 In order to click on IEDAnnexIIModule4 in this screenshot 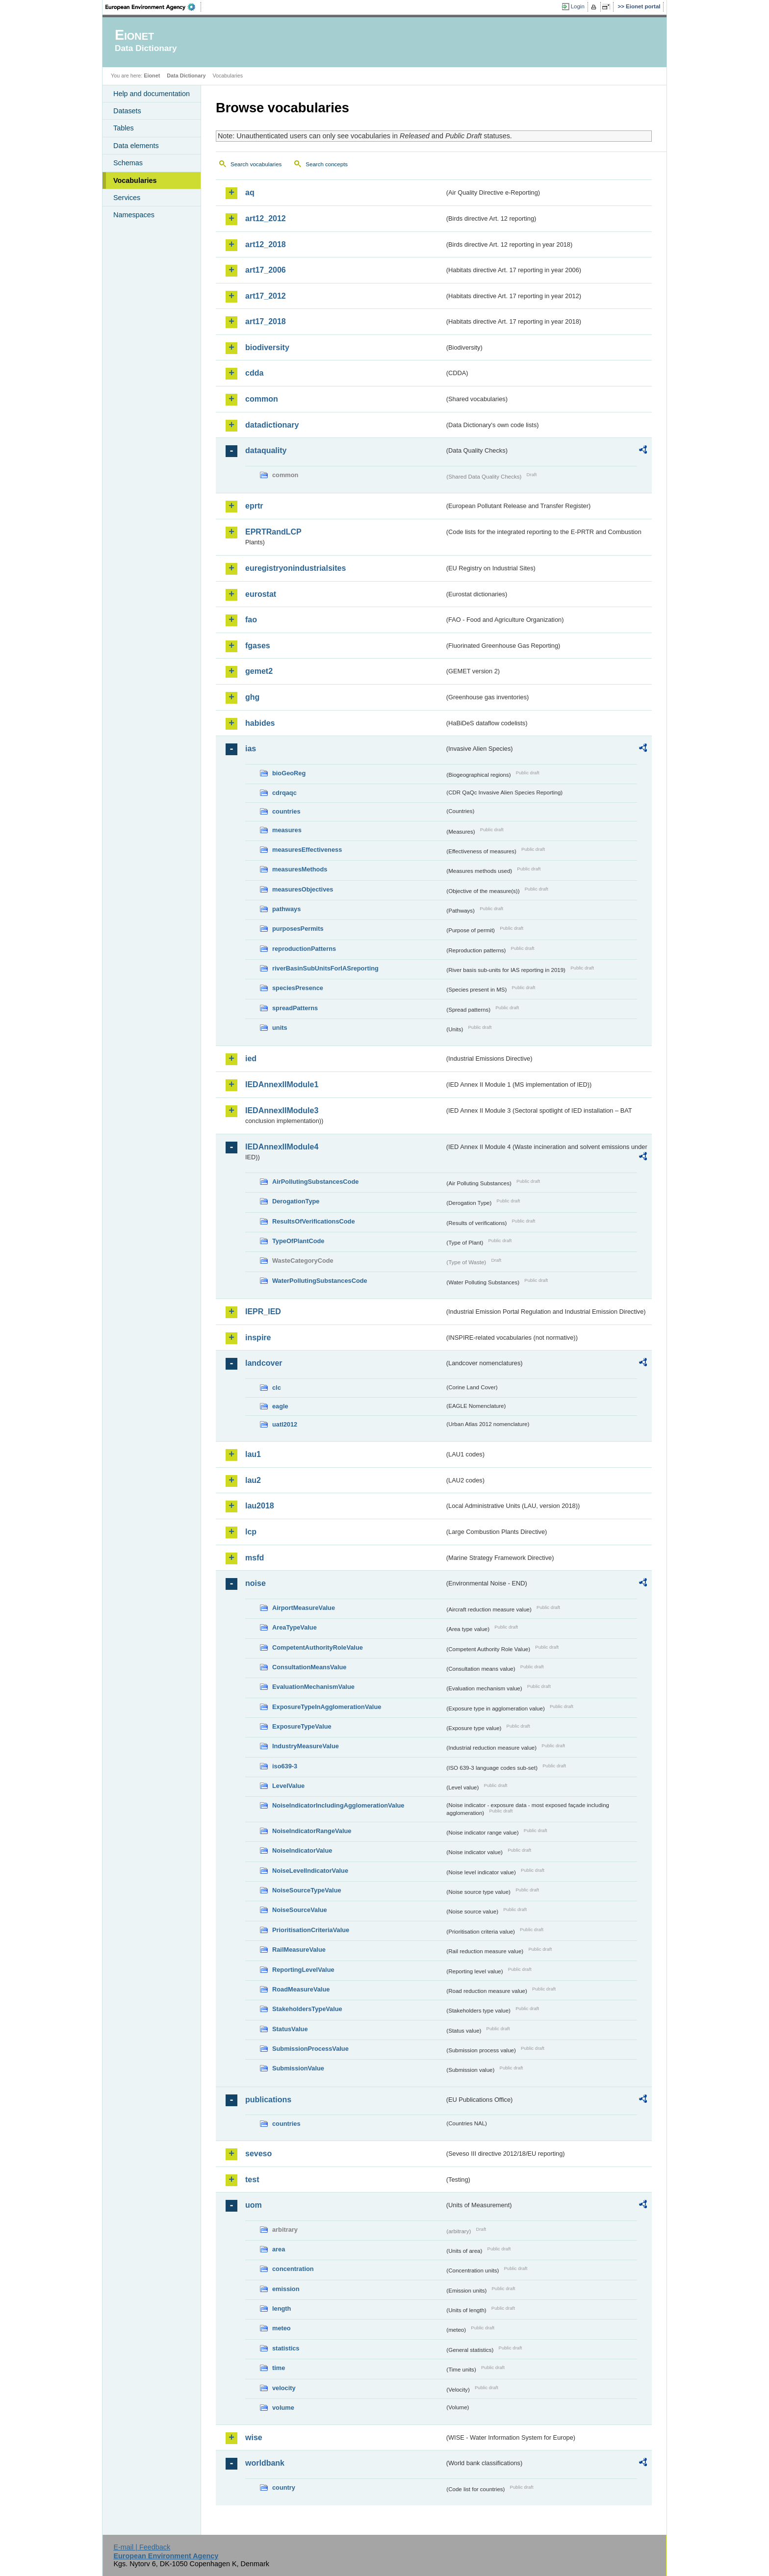, I will do `click(281, 1147)`.